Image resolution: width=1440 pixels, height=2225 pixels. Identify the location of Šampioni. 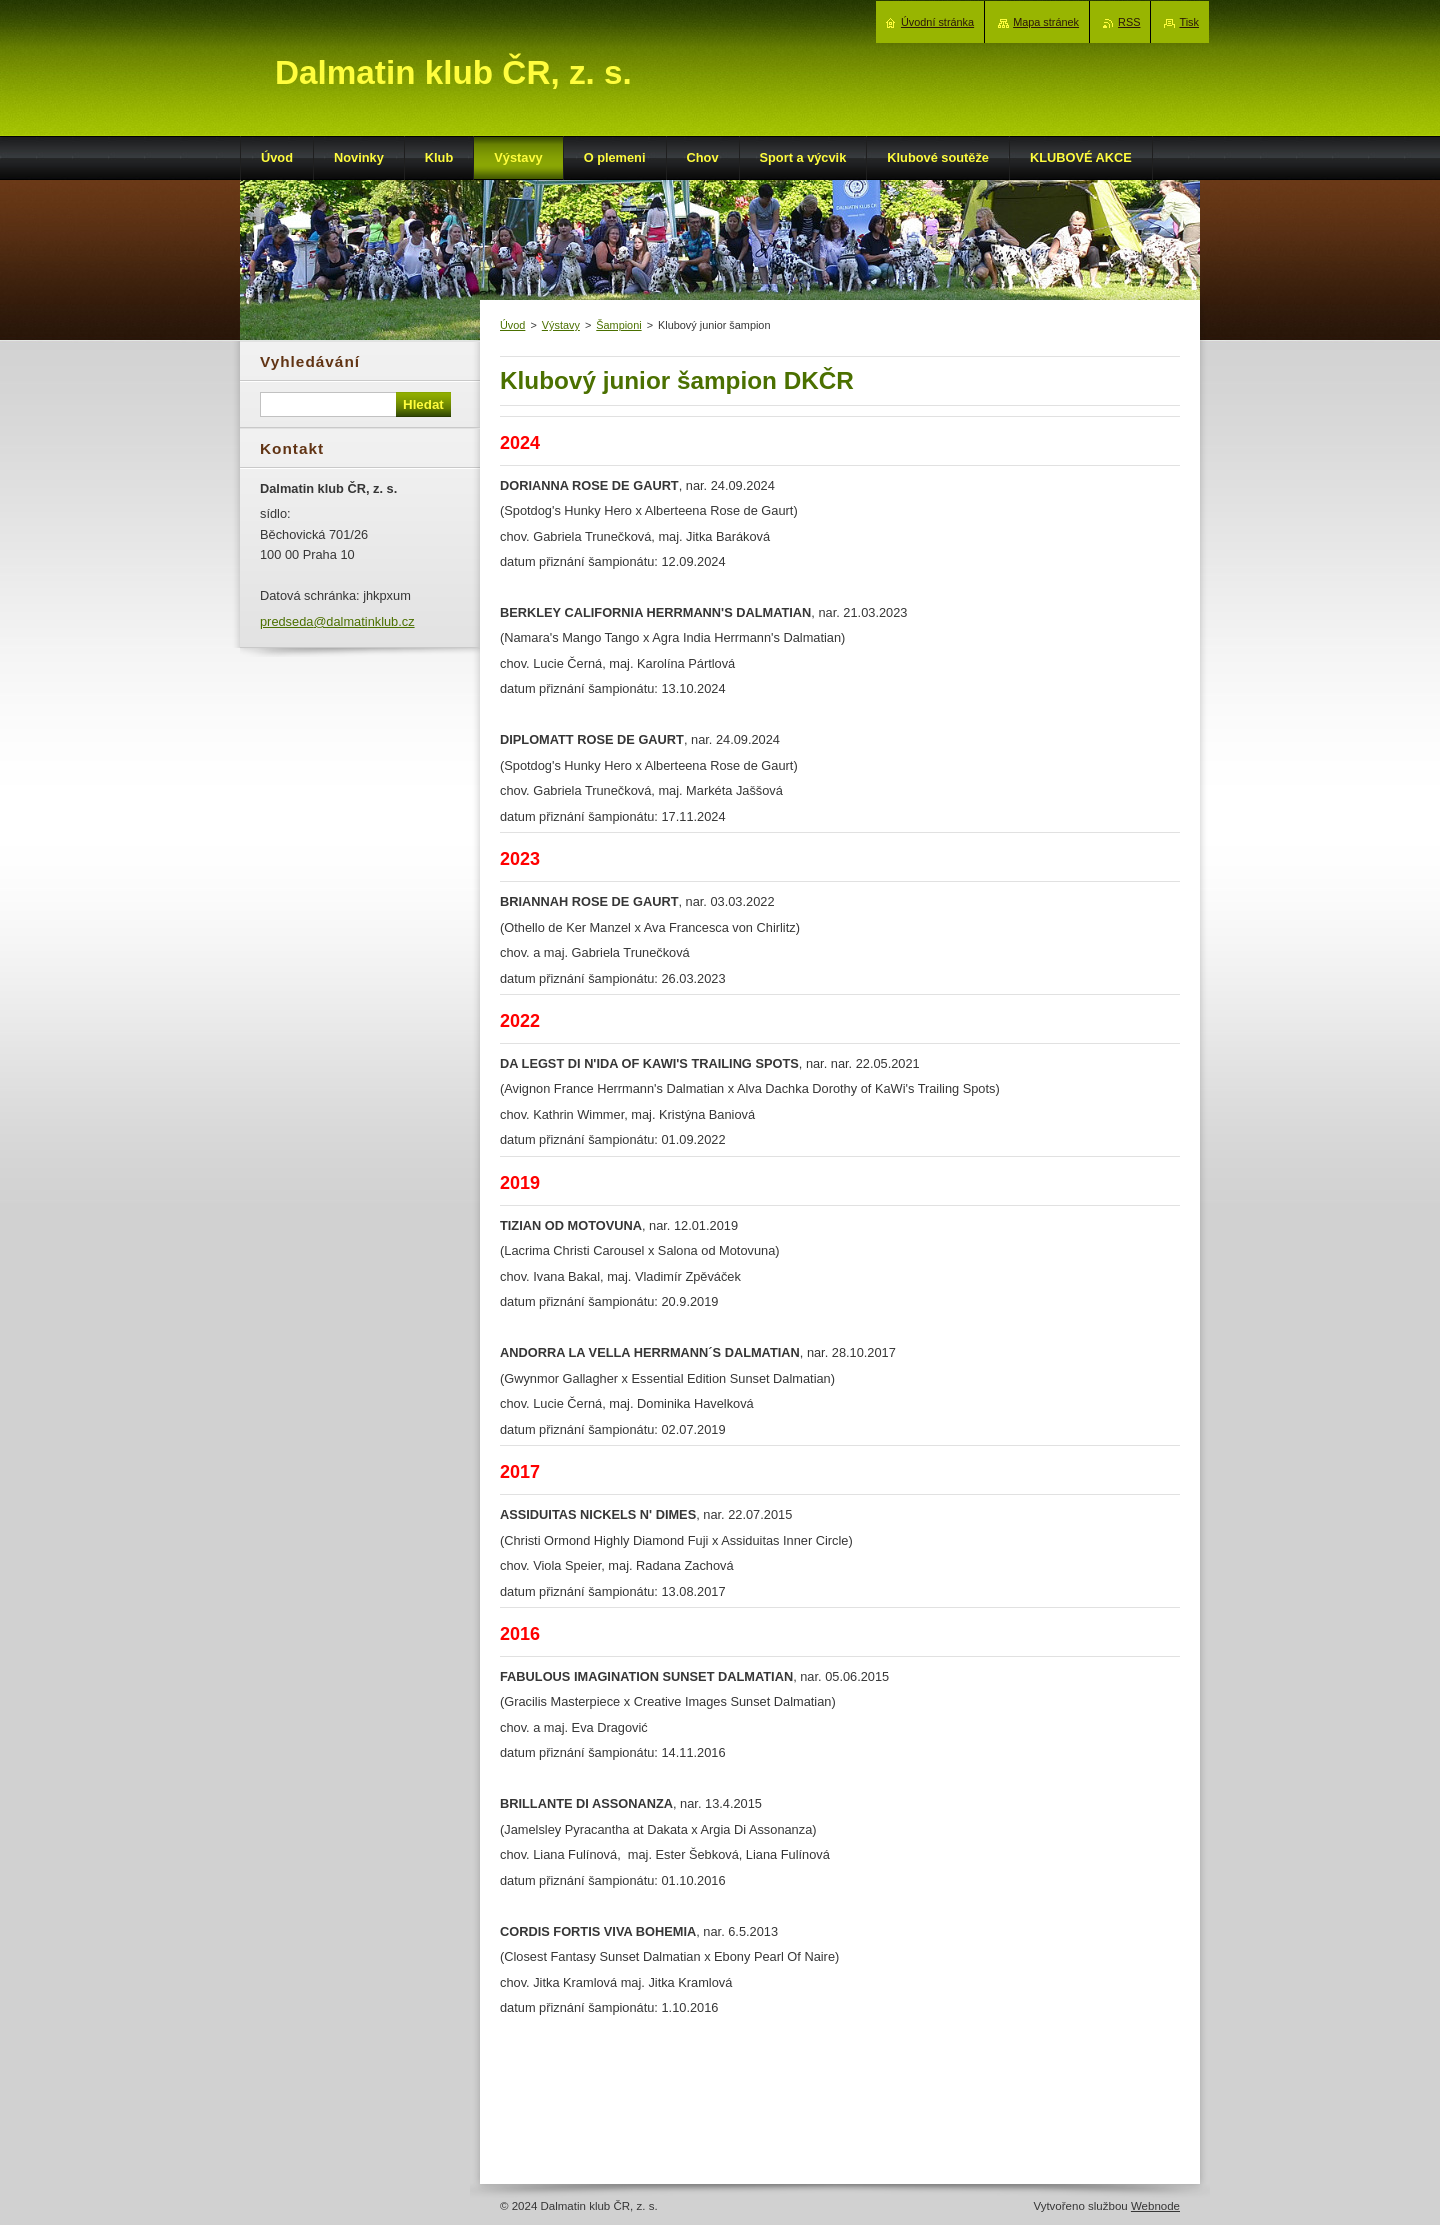
(618, 325).